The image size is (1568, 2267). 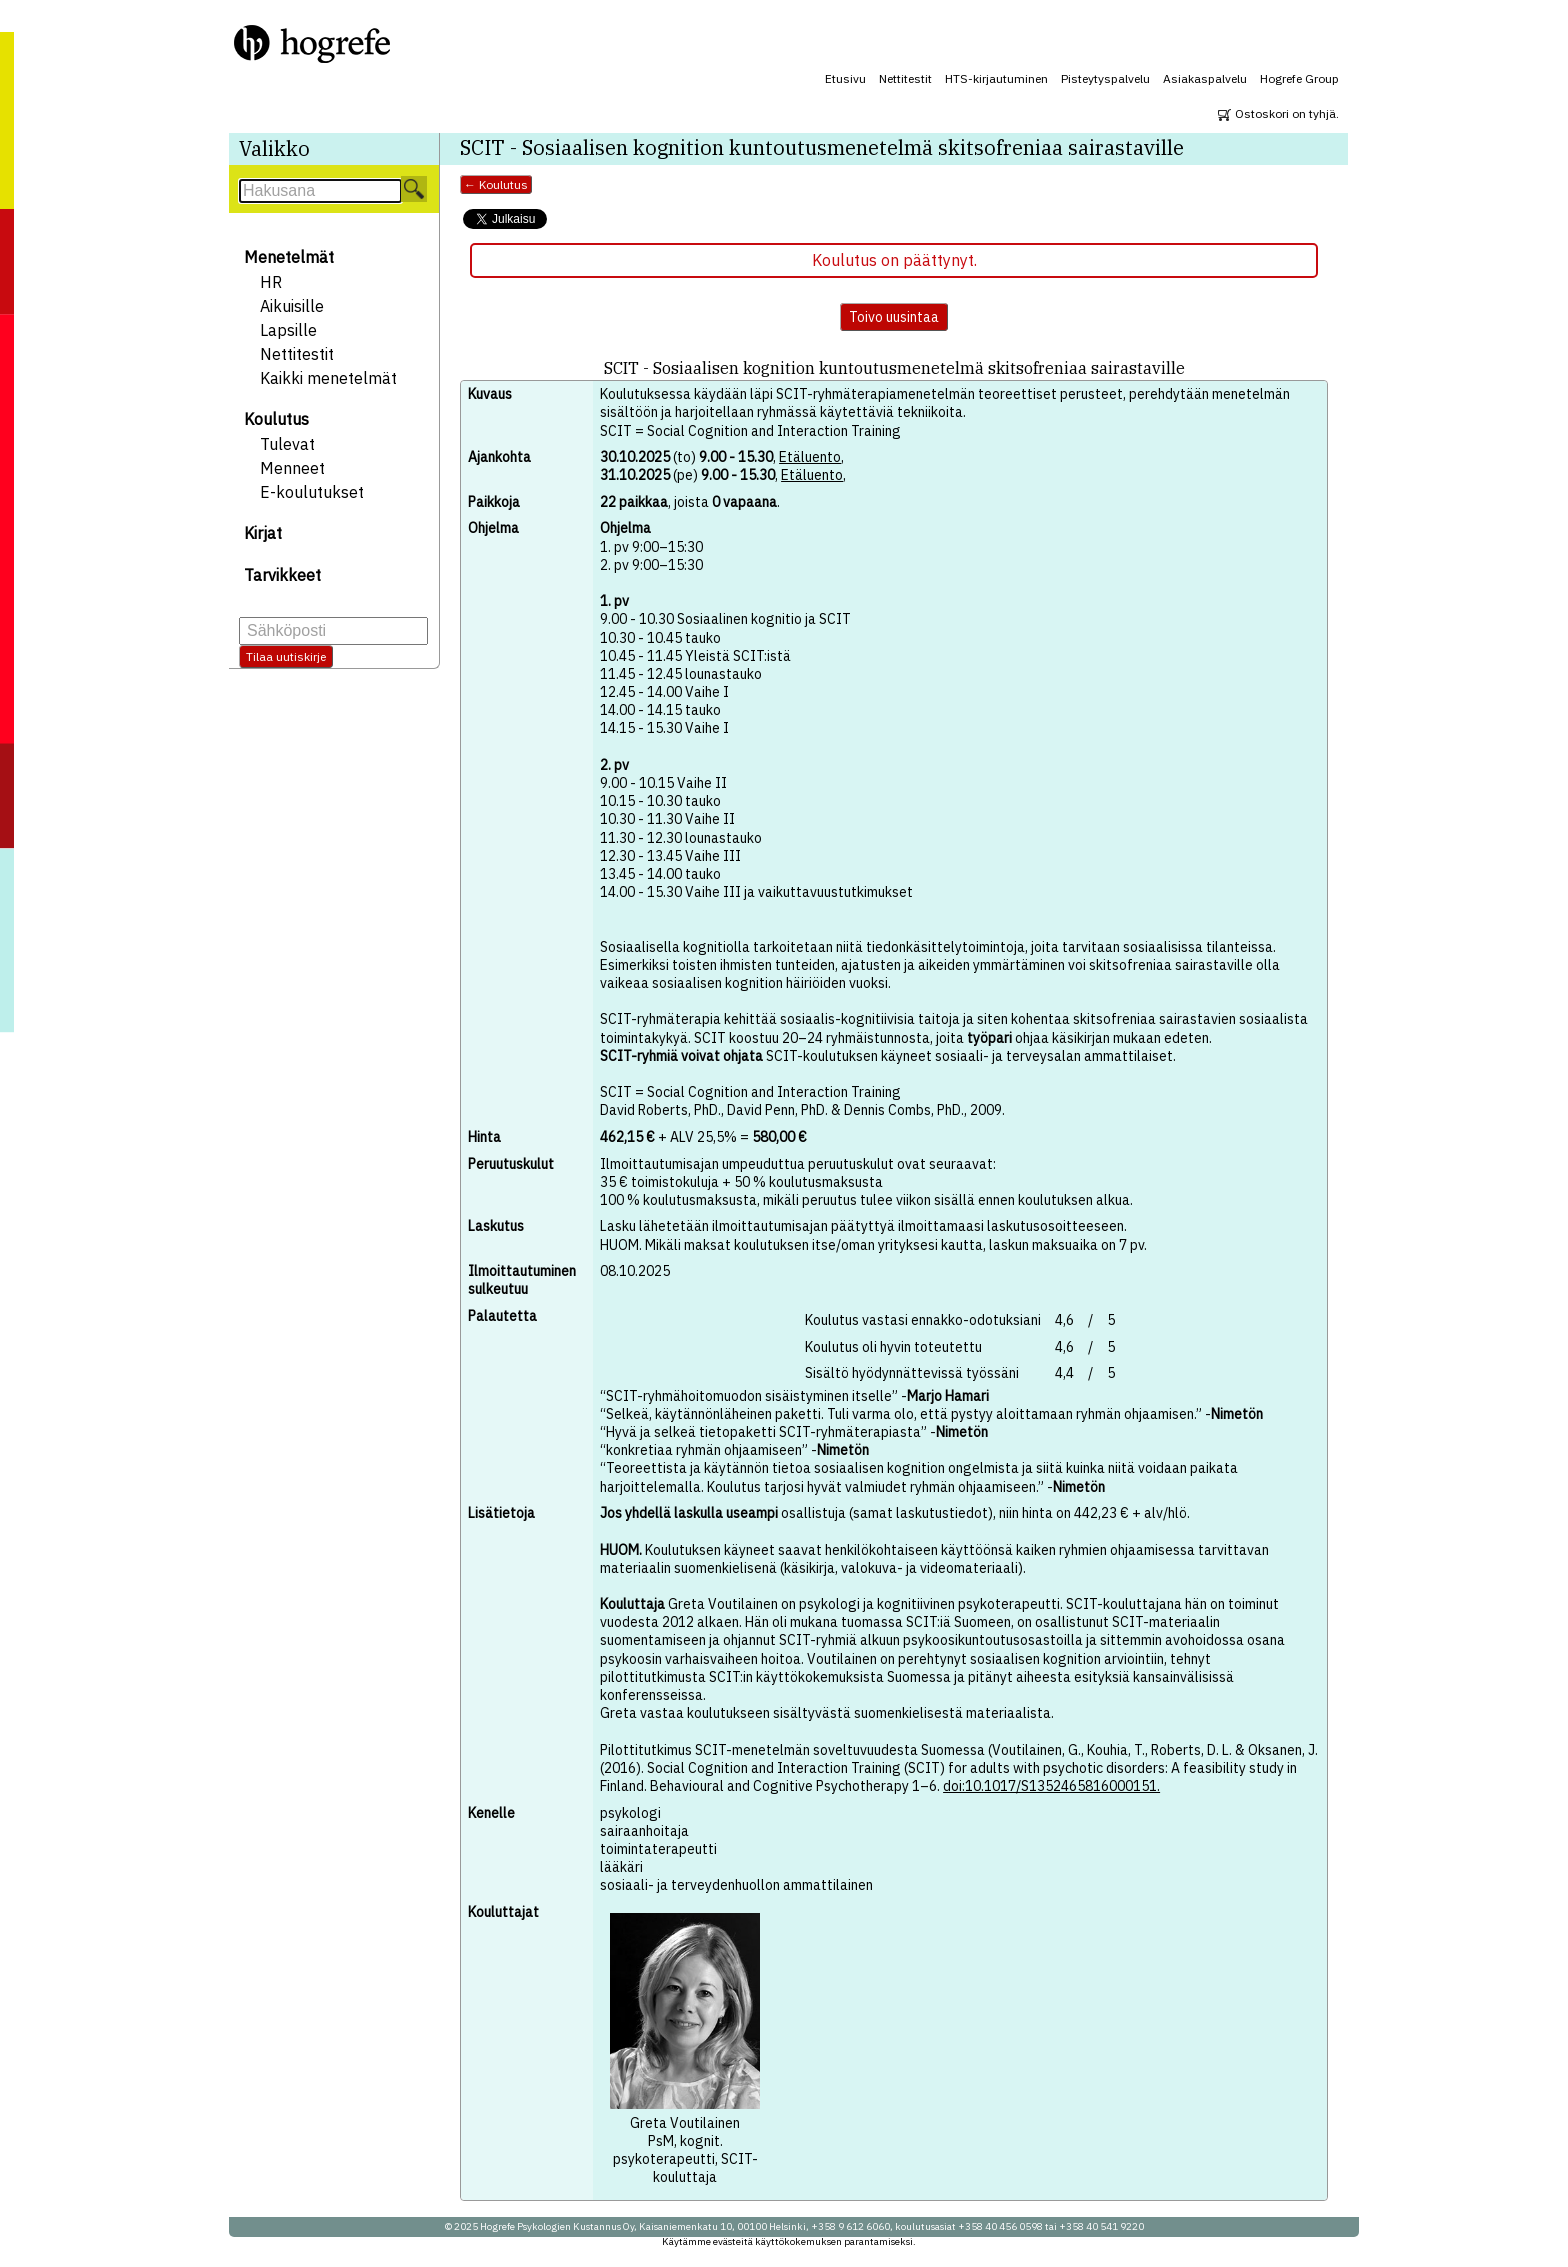 What do you see at coordinates (845, 78) in the screenshot?
I see `Etusivu` at bounding box center [845, 78].